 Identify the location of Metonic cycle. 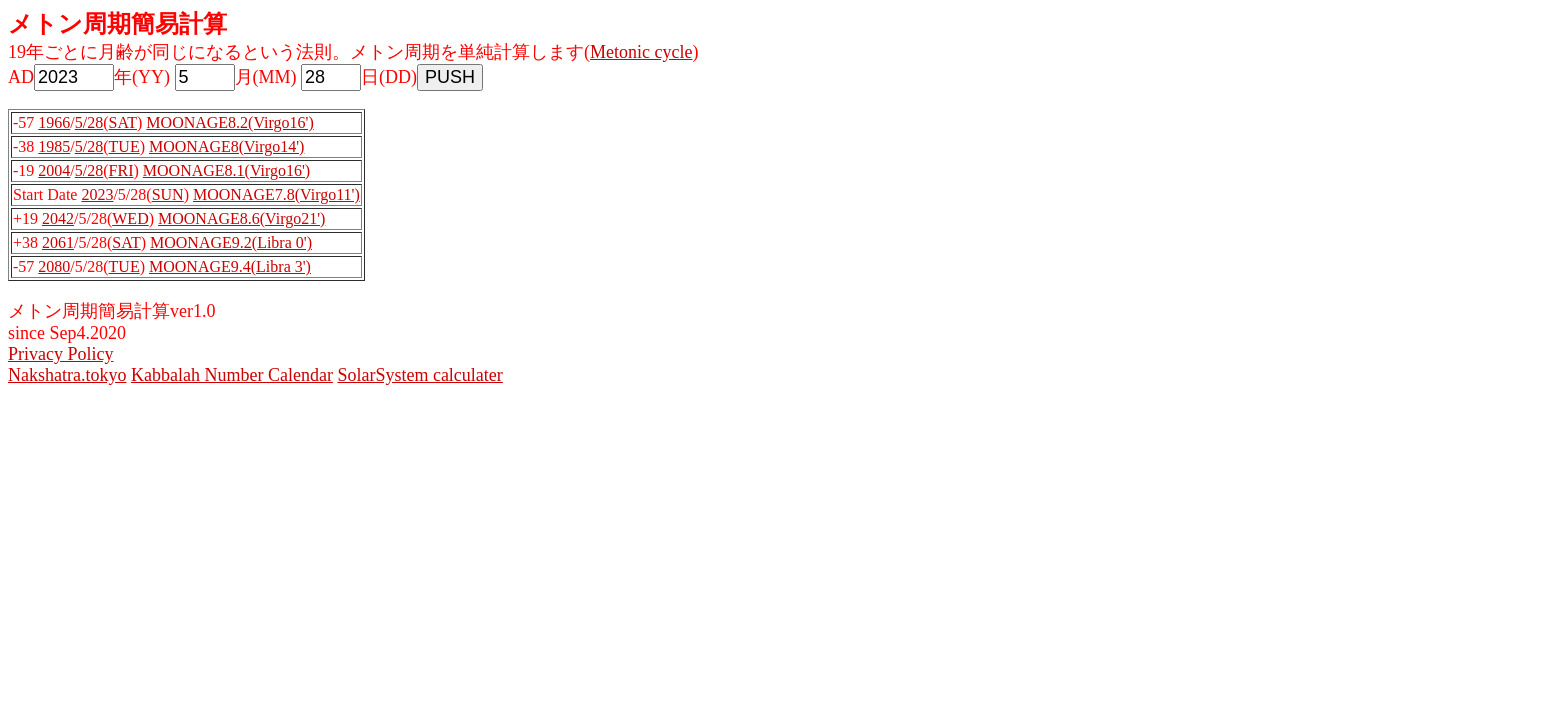
(641, 52).